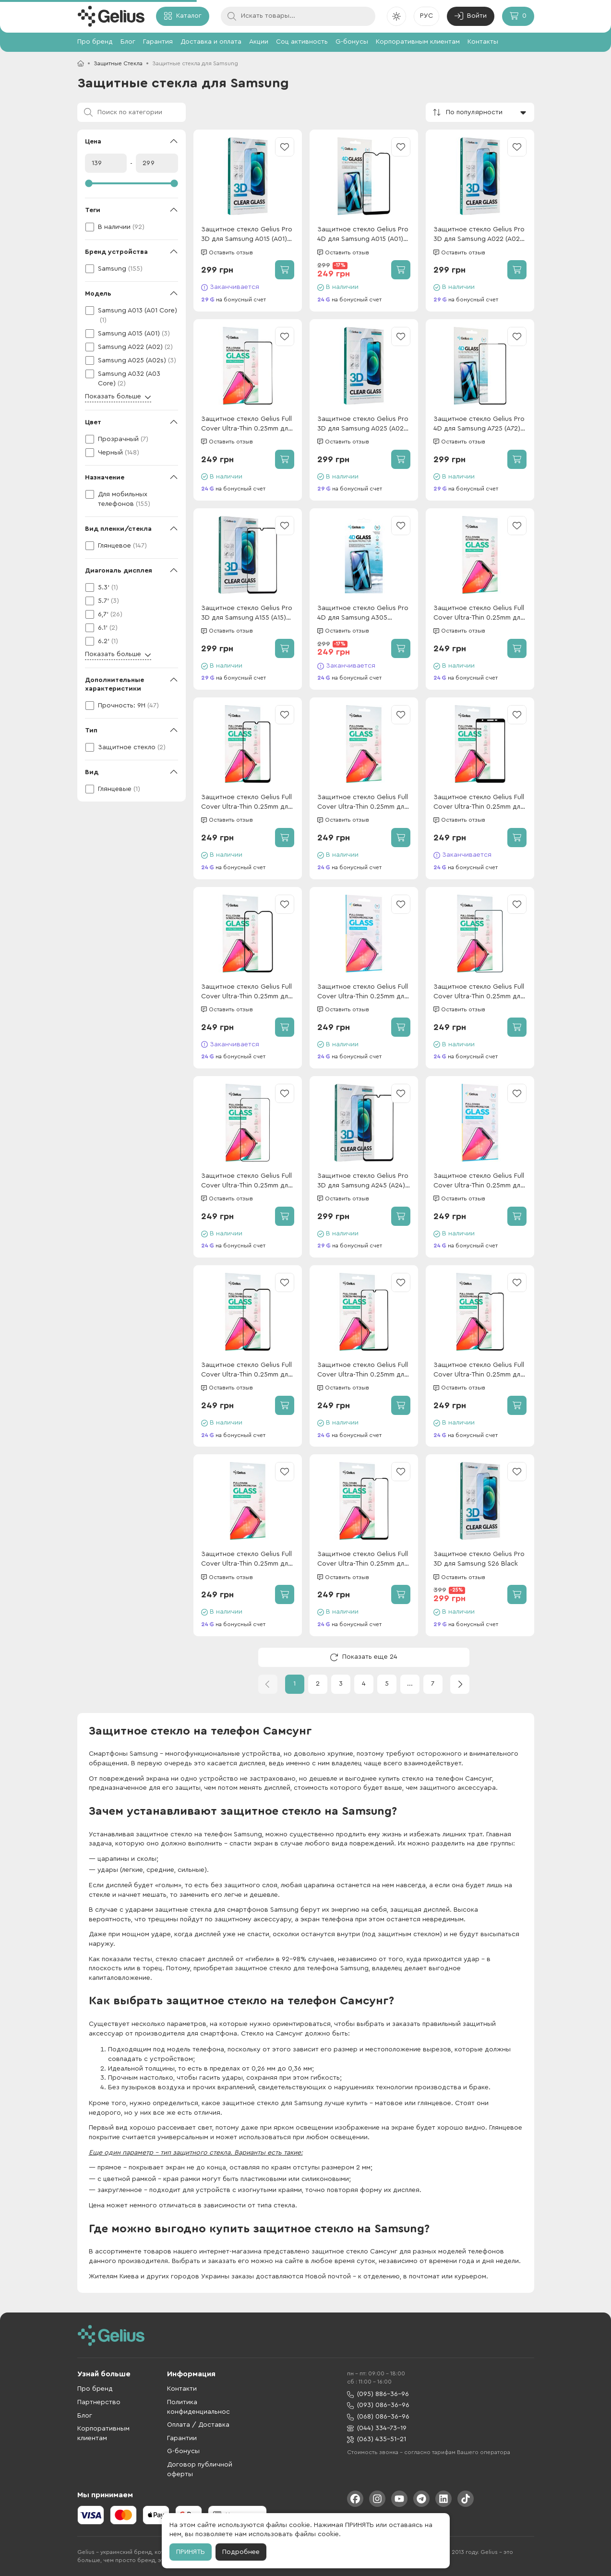 The width and height of the screenshot is (611, 2576). Describe the element at coordinates (158, 41) in the screenshot. I see `Гарантия` at that location.